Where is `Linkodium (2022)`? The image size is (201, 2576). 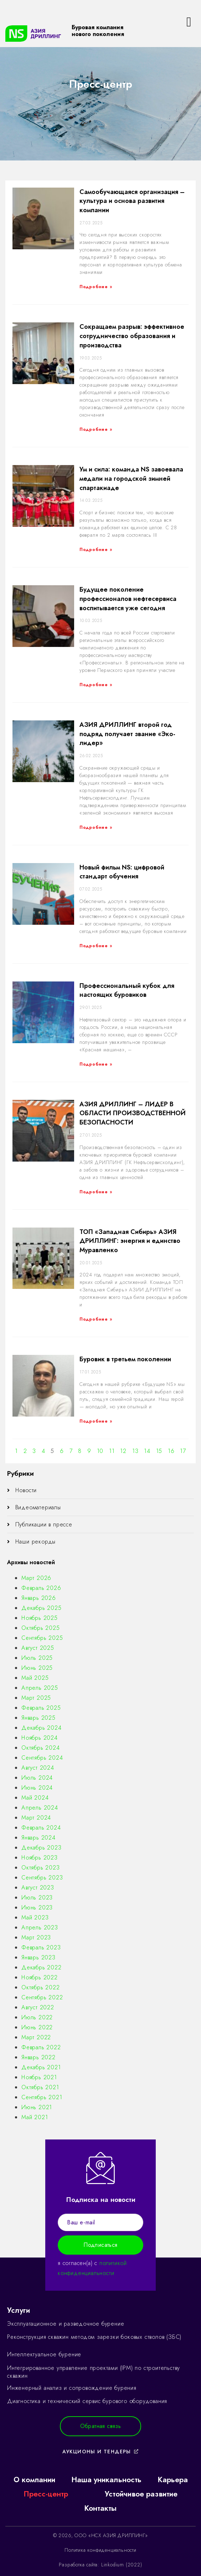
Linkodium (2022) is located at coordinates (121, 2564).